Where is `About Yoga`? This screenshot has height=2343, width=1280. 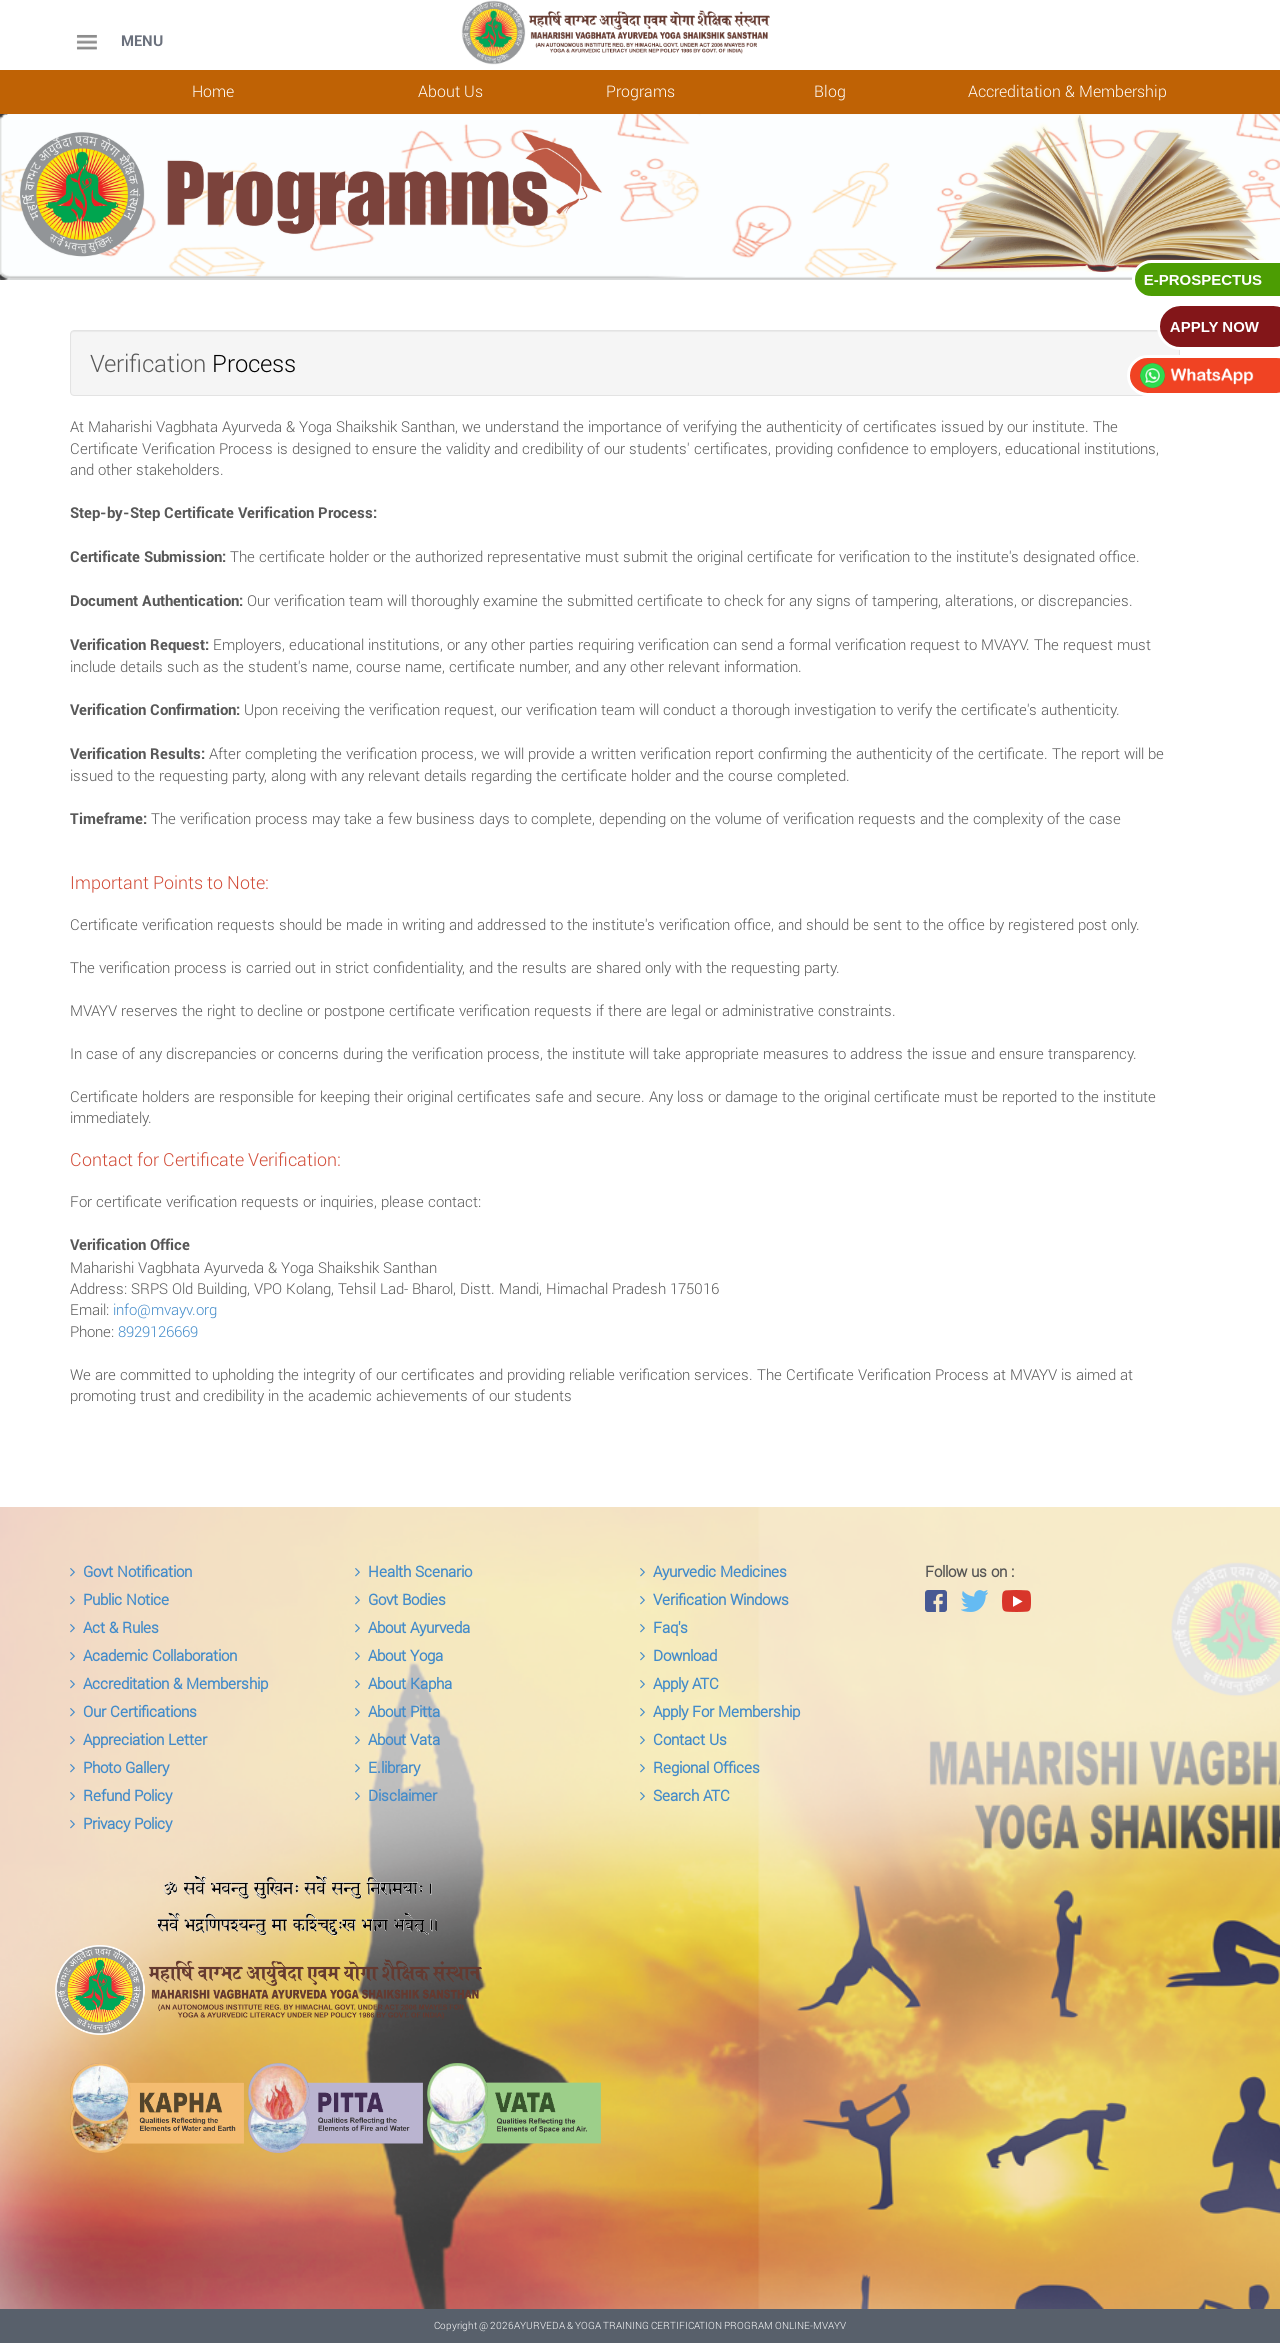 About Yoga is located at coordinates (399, 1655).